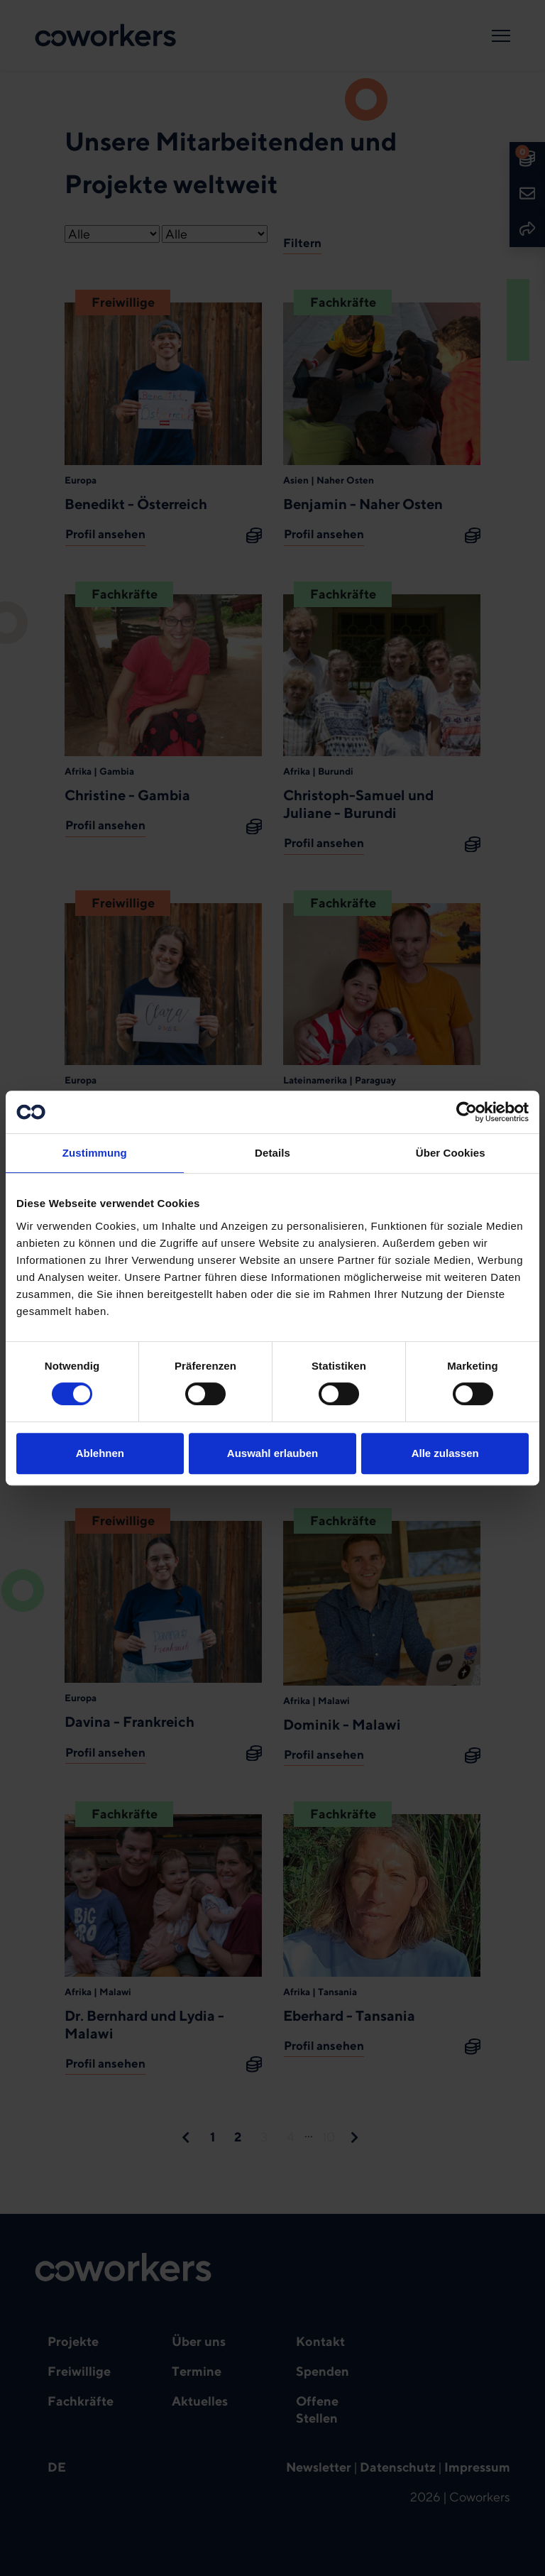  Describe the element at coordinates (94, 1153) in the screenshot. I see `Zustimmung [tab]` at that location.